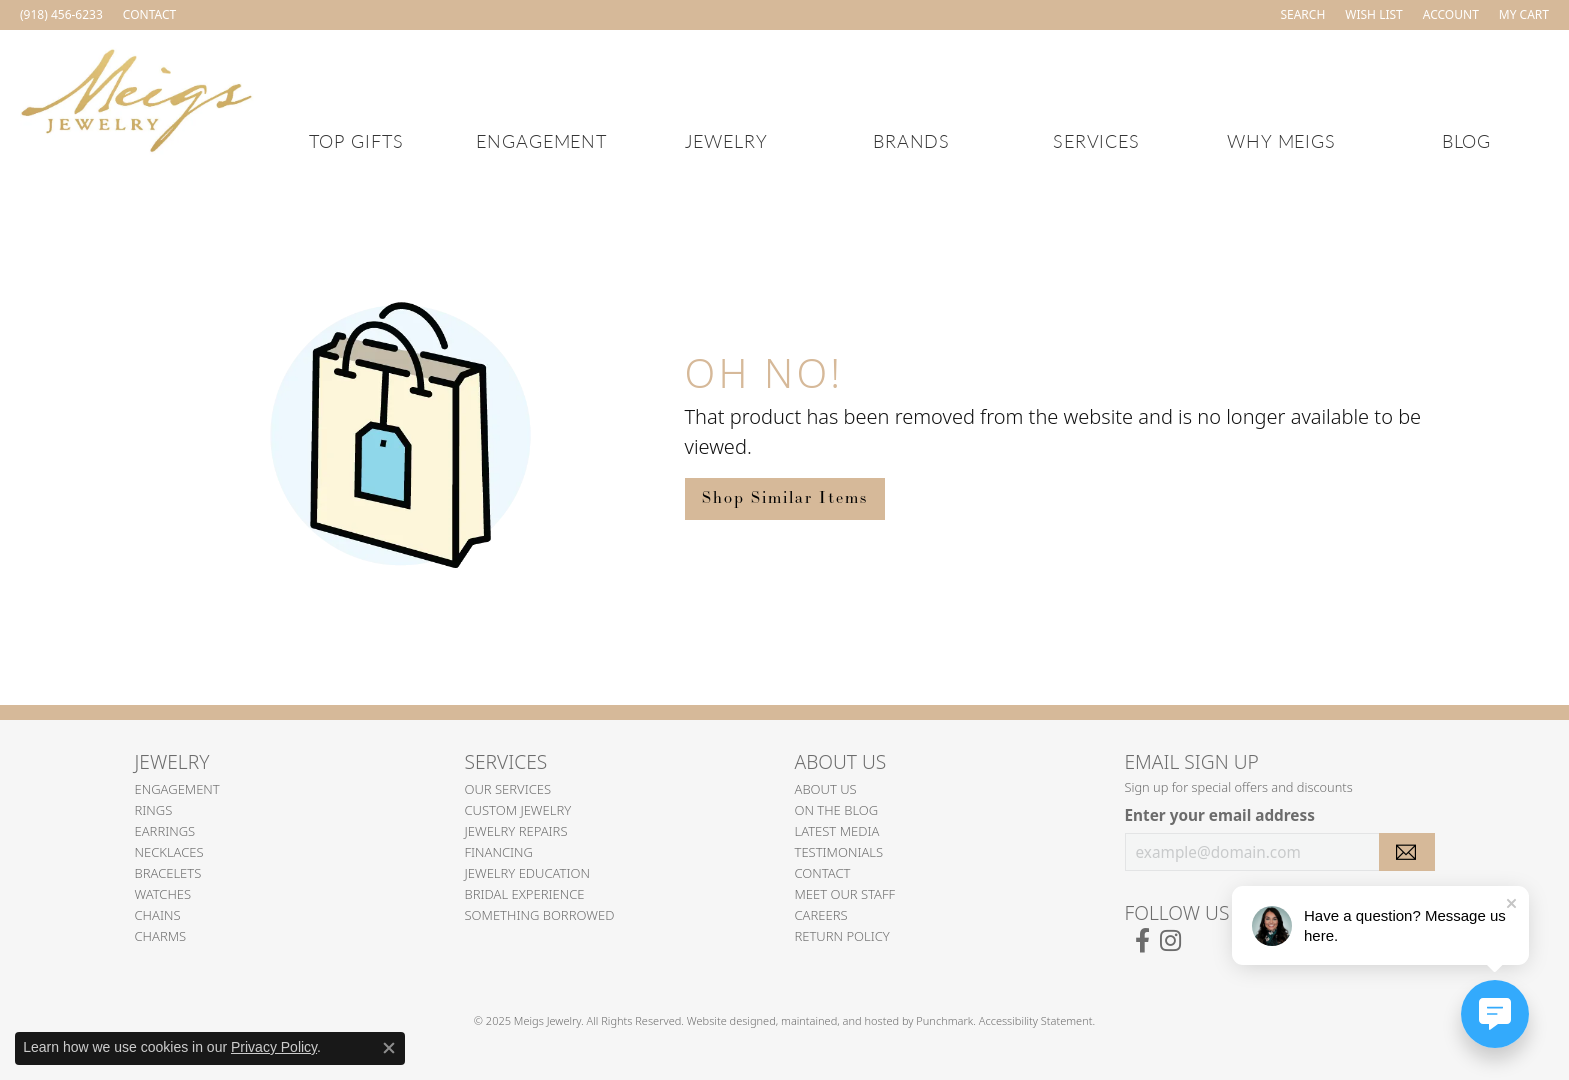  Describe the element at coordinates (823, 873) in the screenshot. I see `Contact [menuitem]` at that location.